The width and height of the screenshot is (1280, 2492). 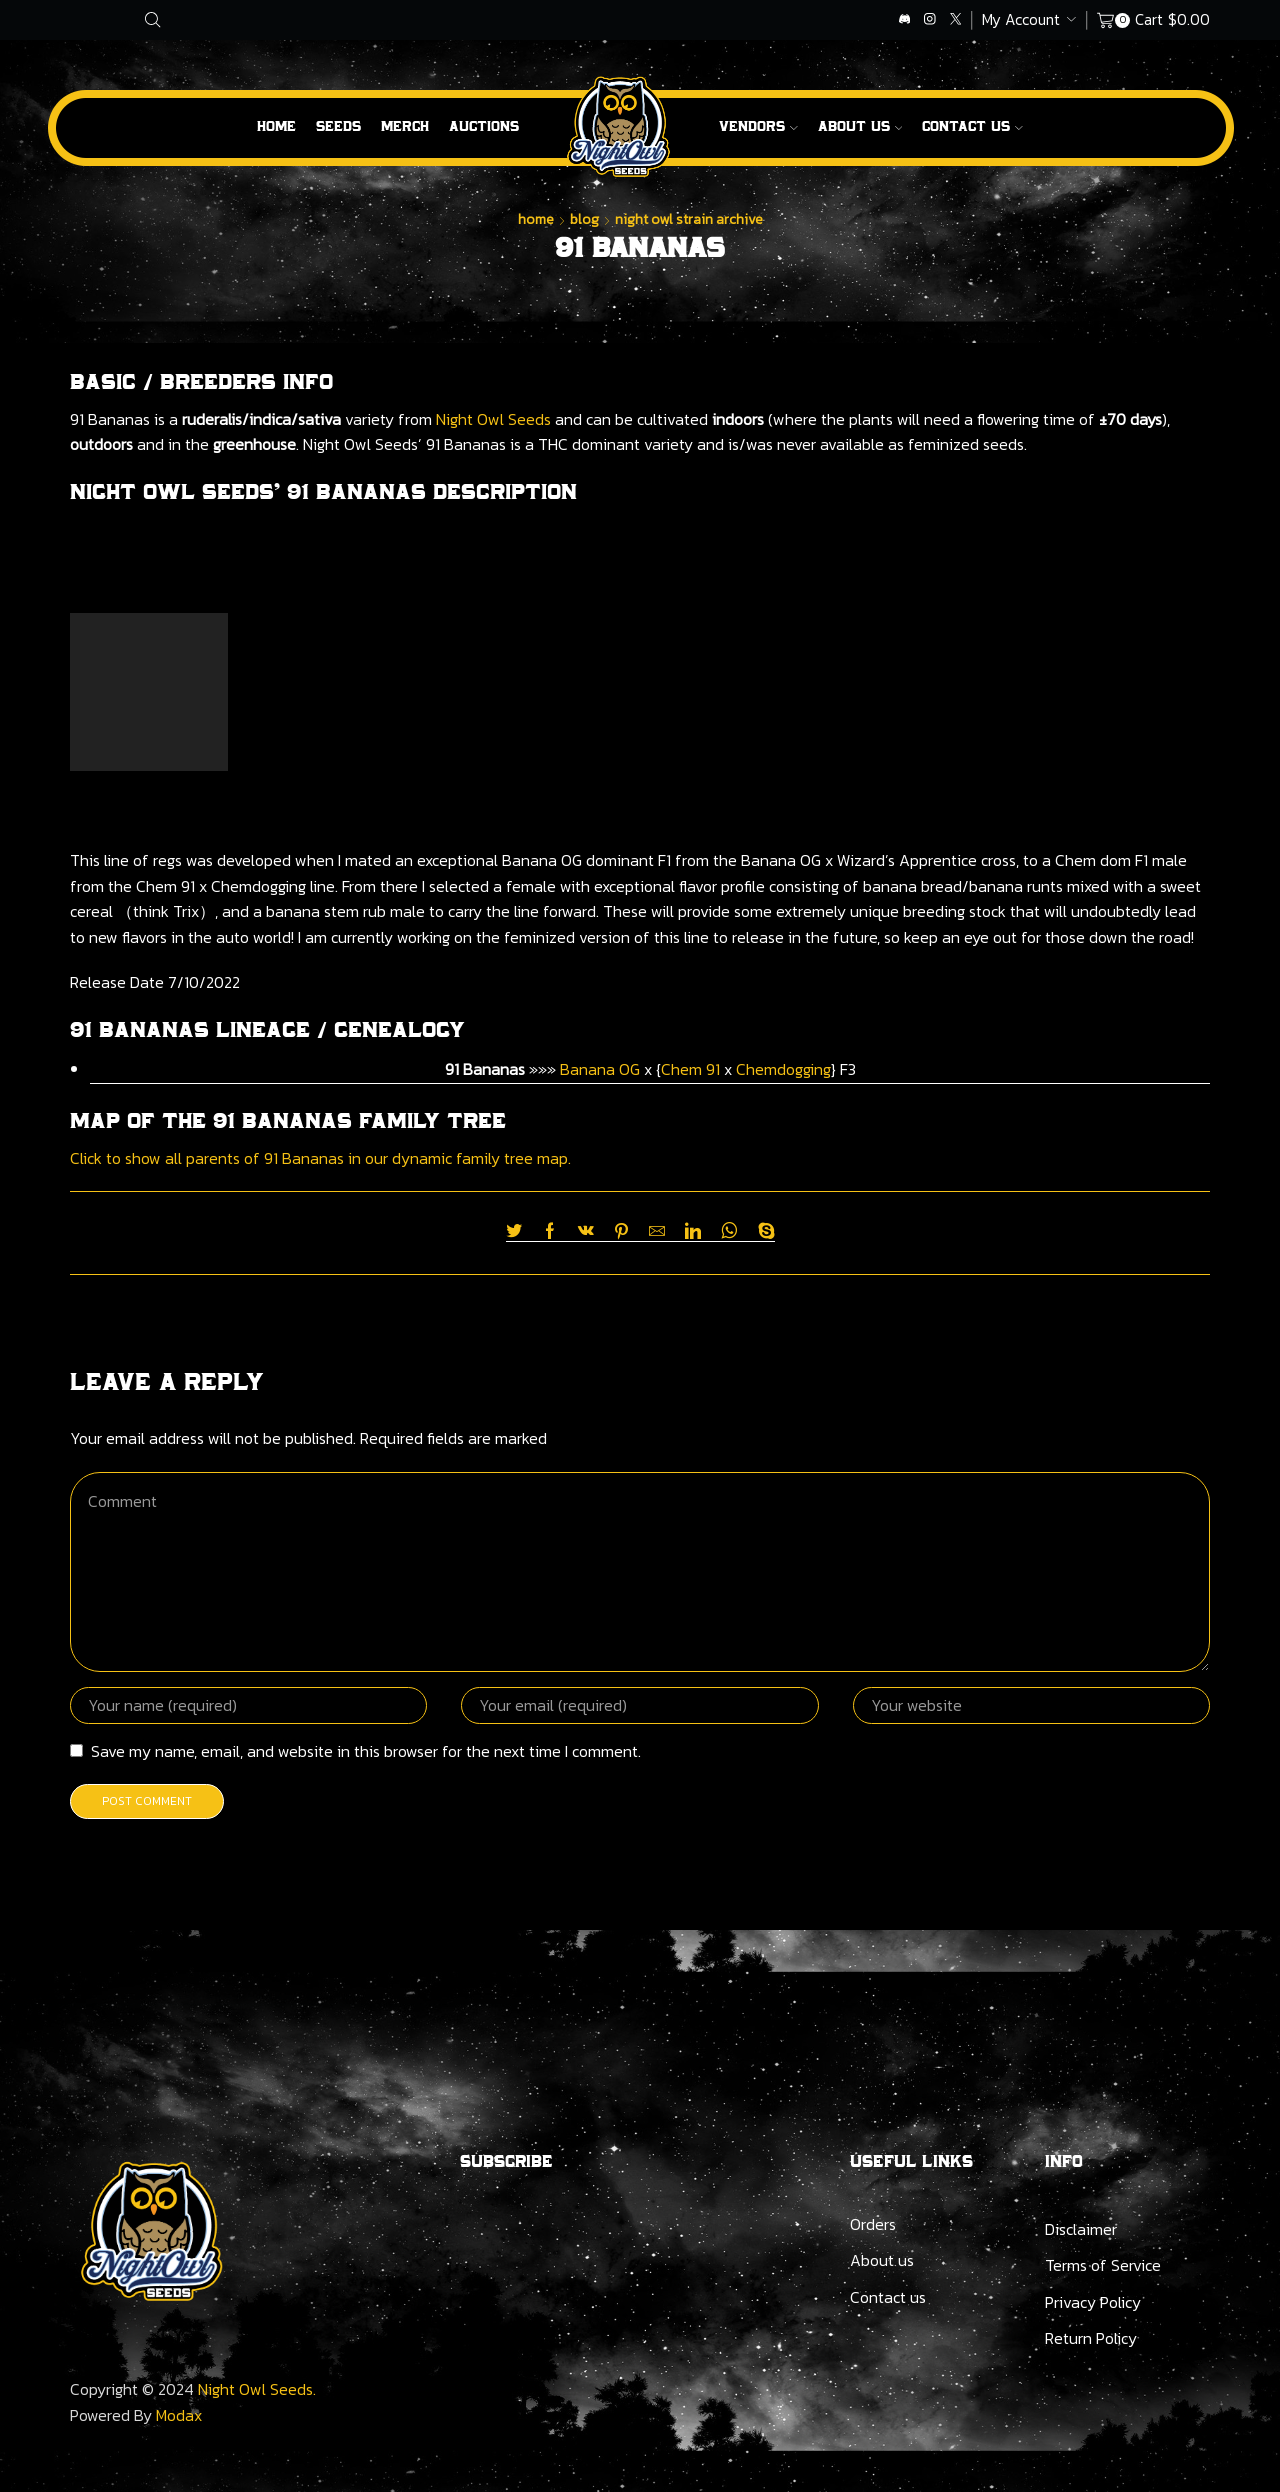 I want to click on Contact Us, so click(x=972, y=126).